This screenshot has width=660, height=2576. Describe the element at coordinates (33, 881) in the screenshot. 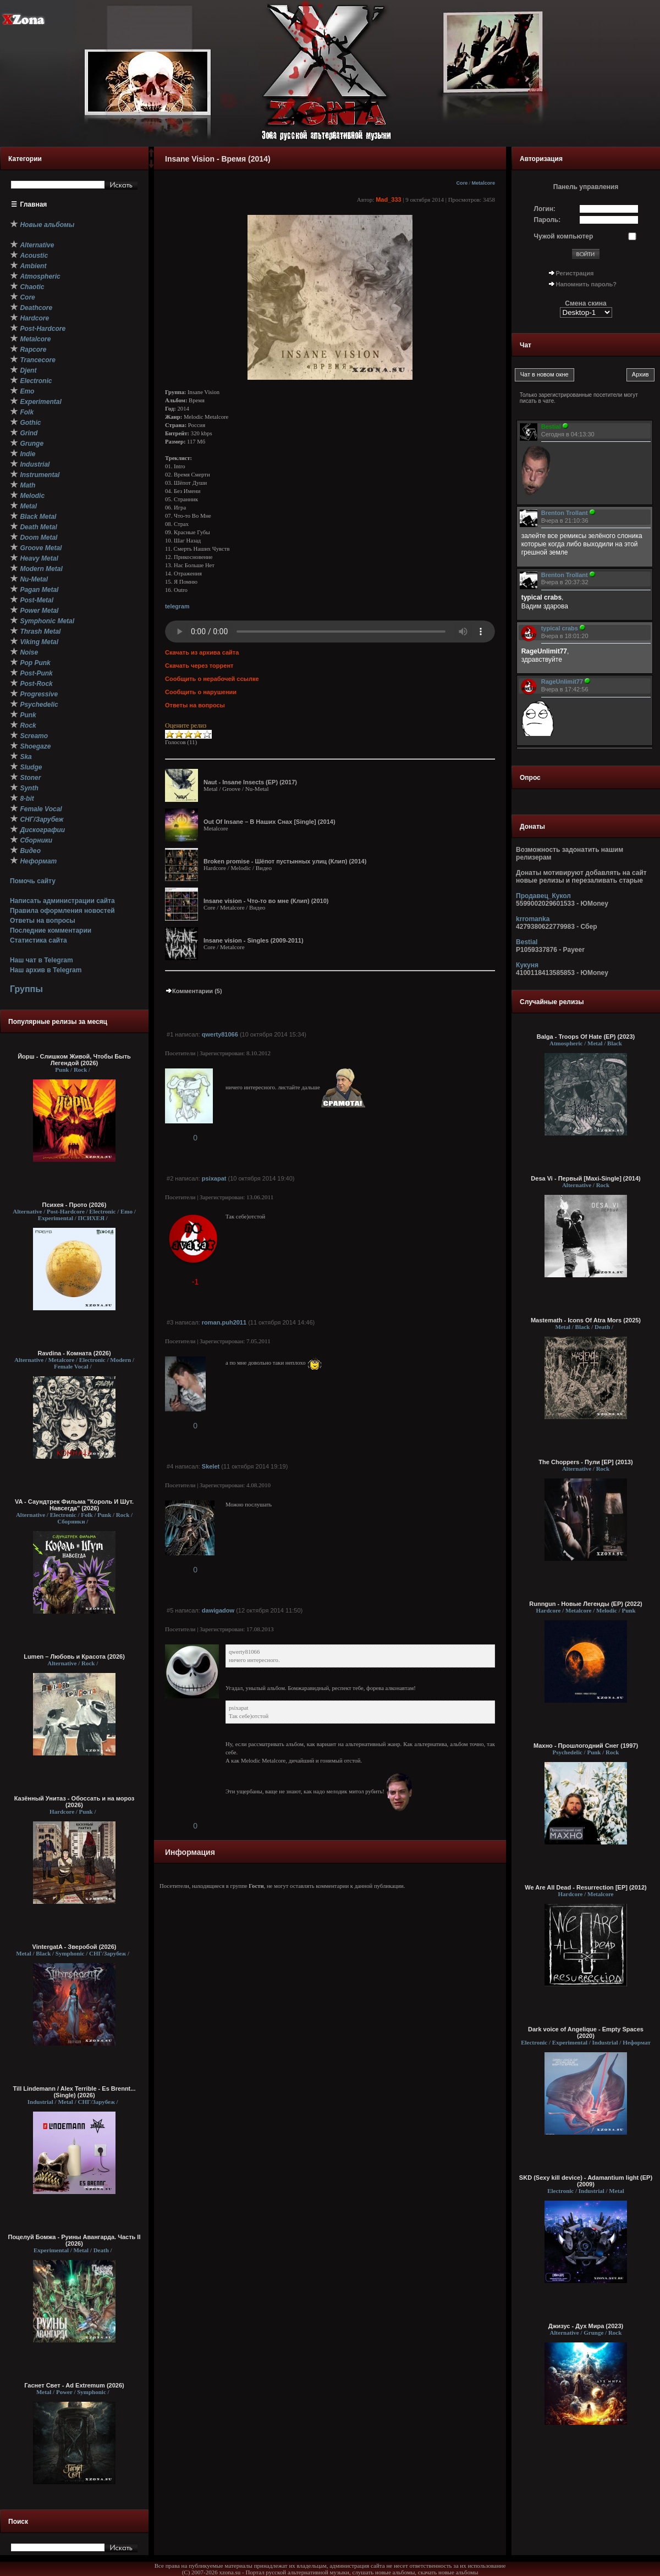

I see `Помочь сайту` at that location.